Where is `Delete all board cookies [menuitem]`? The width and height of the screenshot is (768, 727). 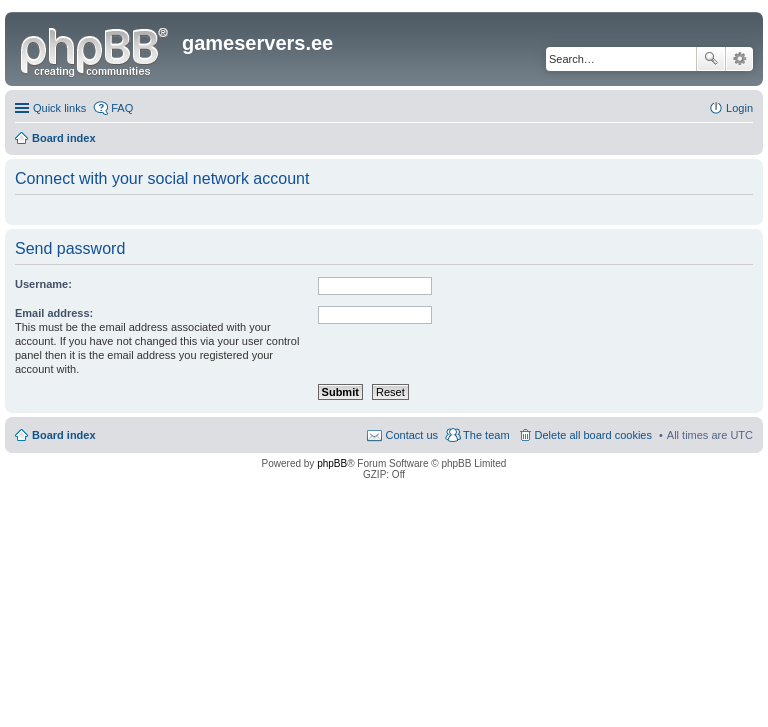 Delete all board cookies [menuitem] is located at coordinates (593, 435).